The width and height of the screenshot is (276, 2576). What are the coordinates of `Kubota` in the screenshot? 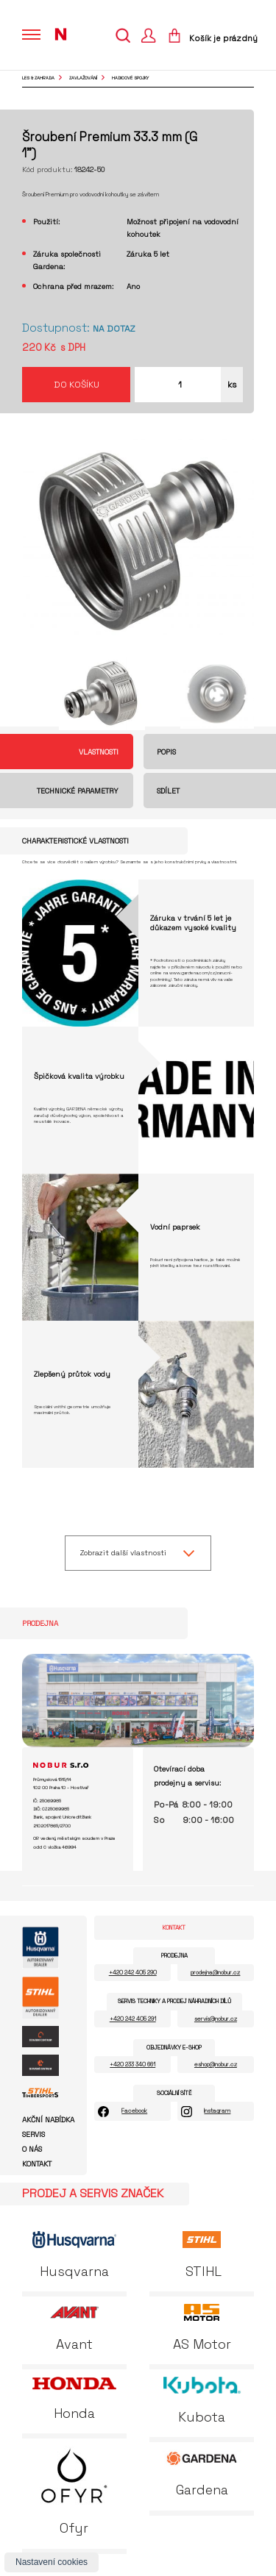 It's located at (202, 2401).